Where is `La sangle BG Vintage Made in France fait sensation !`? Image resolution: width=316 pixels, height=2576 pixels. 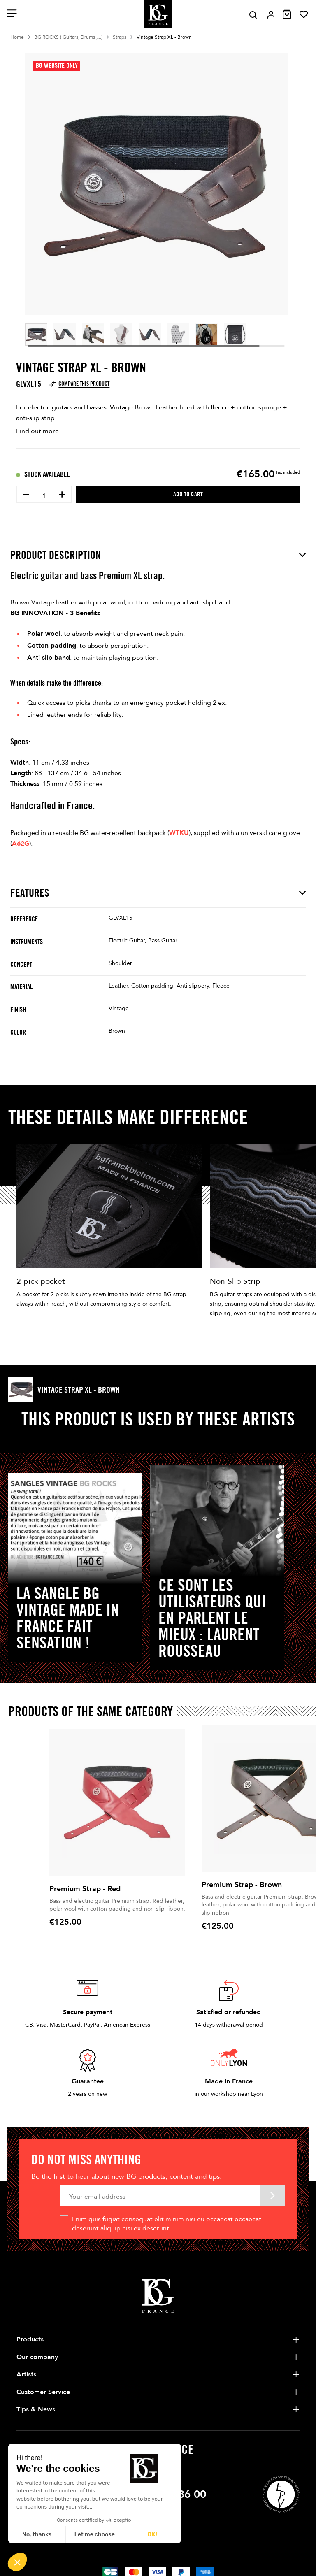
La sangle BG Vintage Made in France fait sensation ! is located at coordinates (67, 1617).